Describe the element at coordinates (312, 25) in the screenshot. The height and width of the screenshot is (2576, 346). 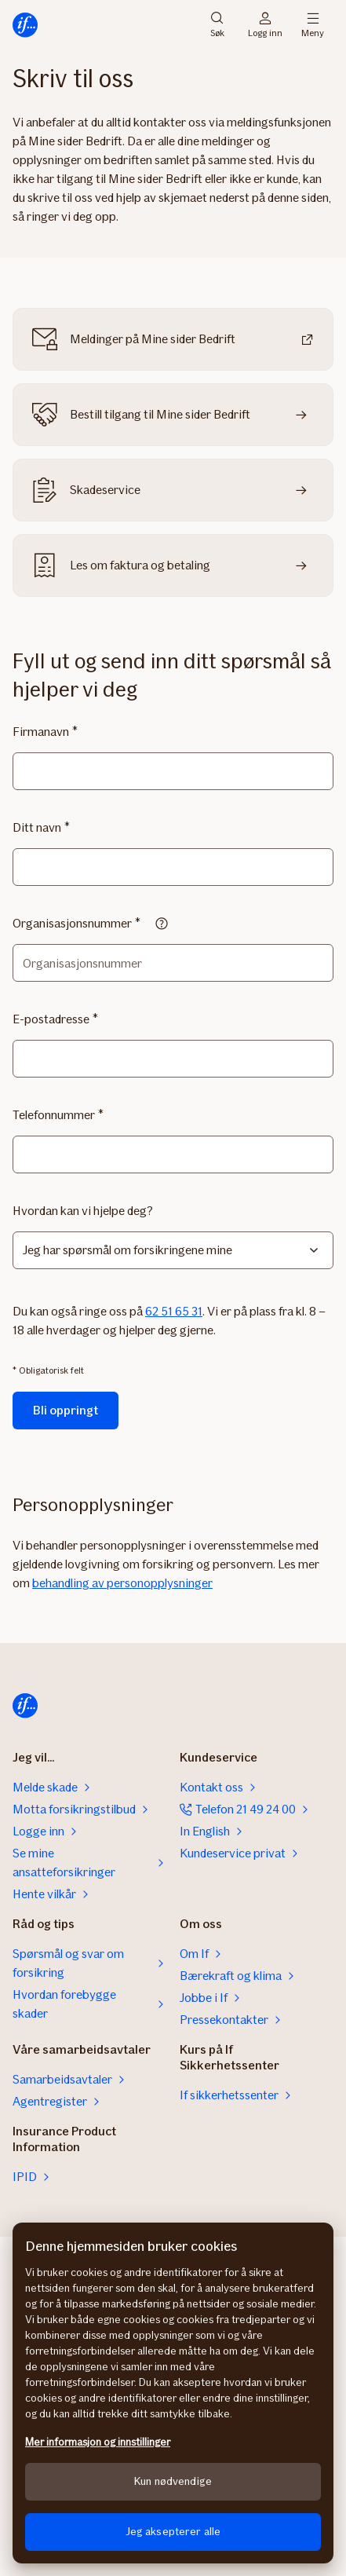
I see `Meny` at that location.